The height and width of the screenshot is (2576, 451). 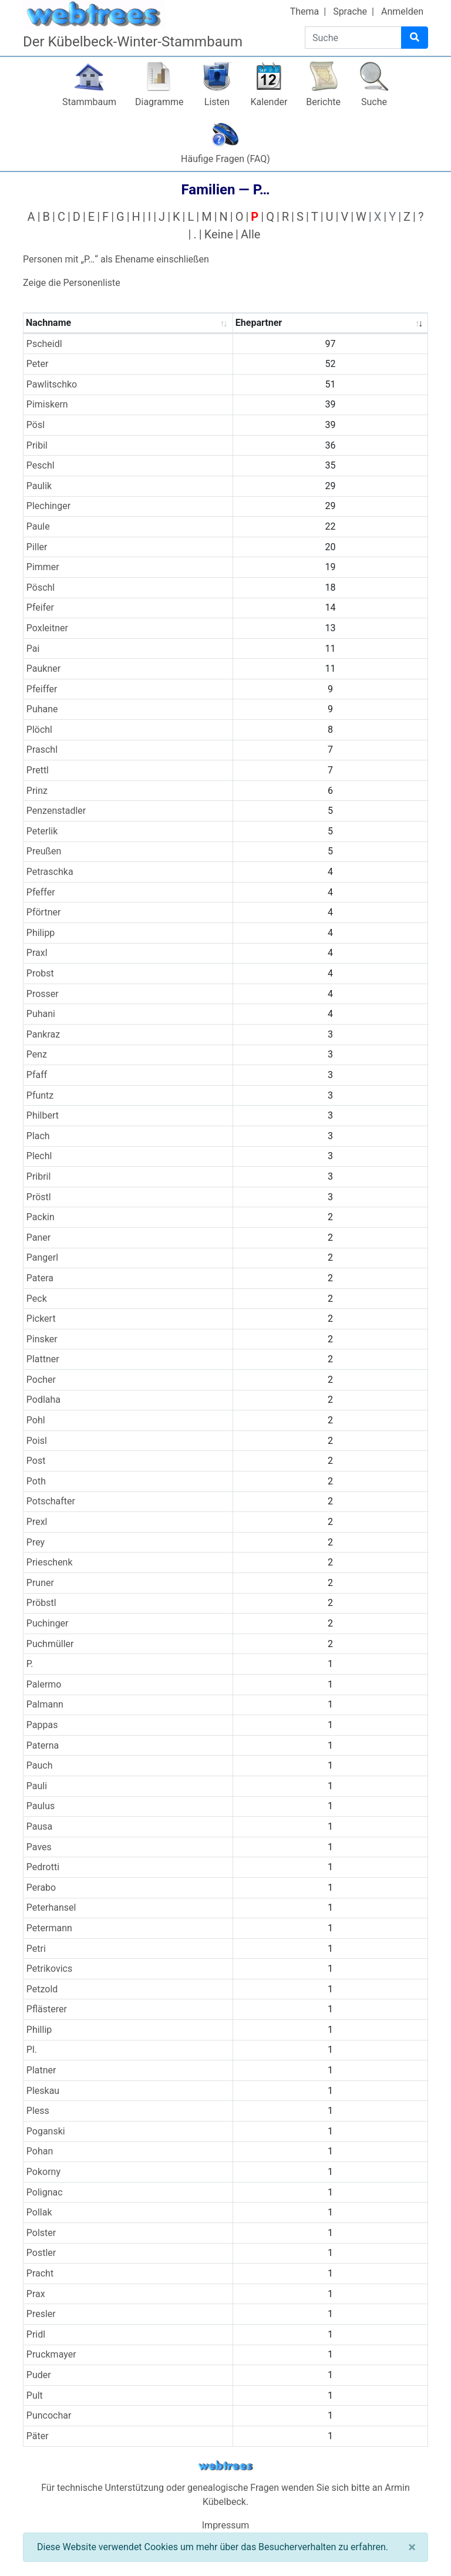 What do you see at coordinates (39, 1765) in the screenshot?
I see `Pauch` at bounding box center [39, 1765].